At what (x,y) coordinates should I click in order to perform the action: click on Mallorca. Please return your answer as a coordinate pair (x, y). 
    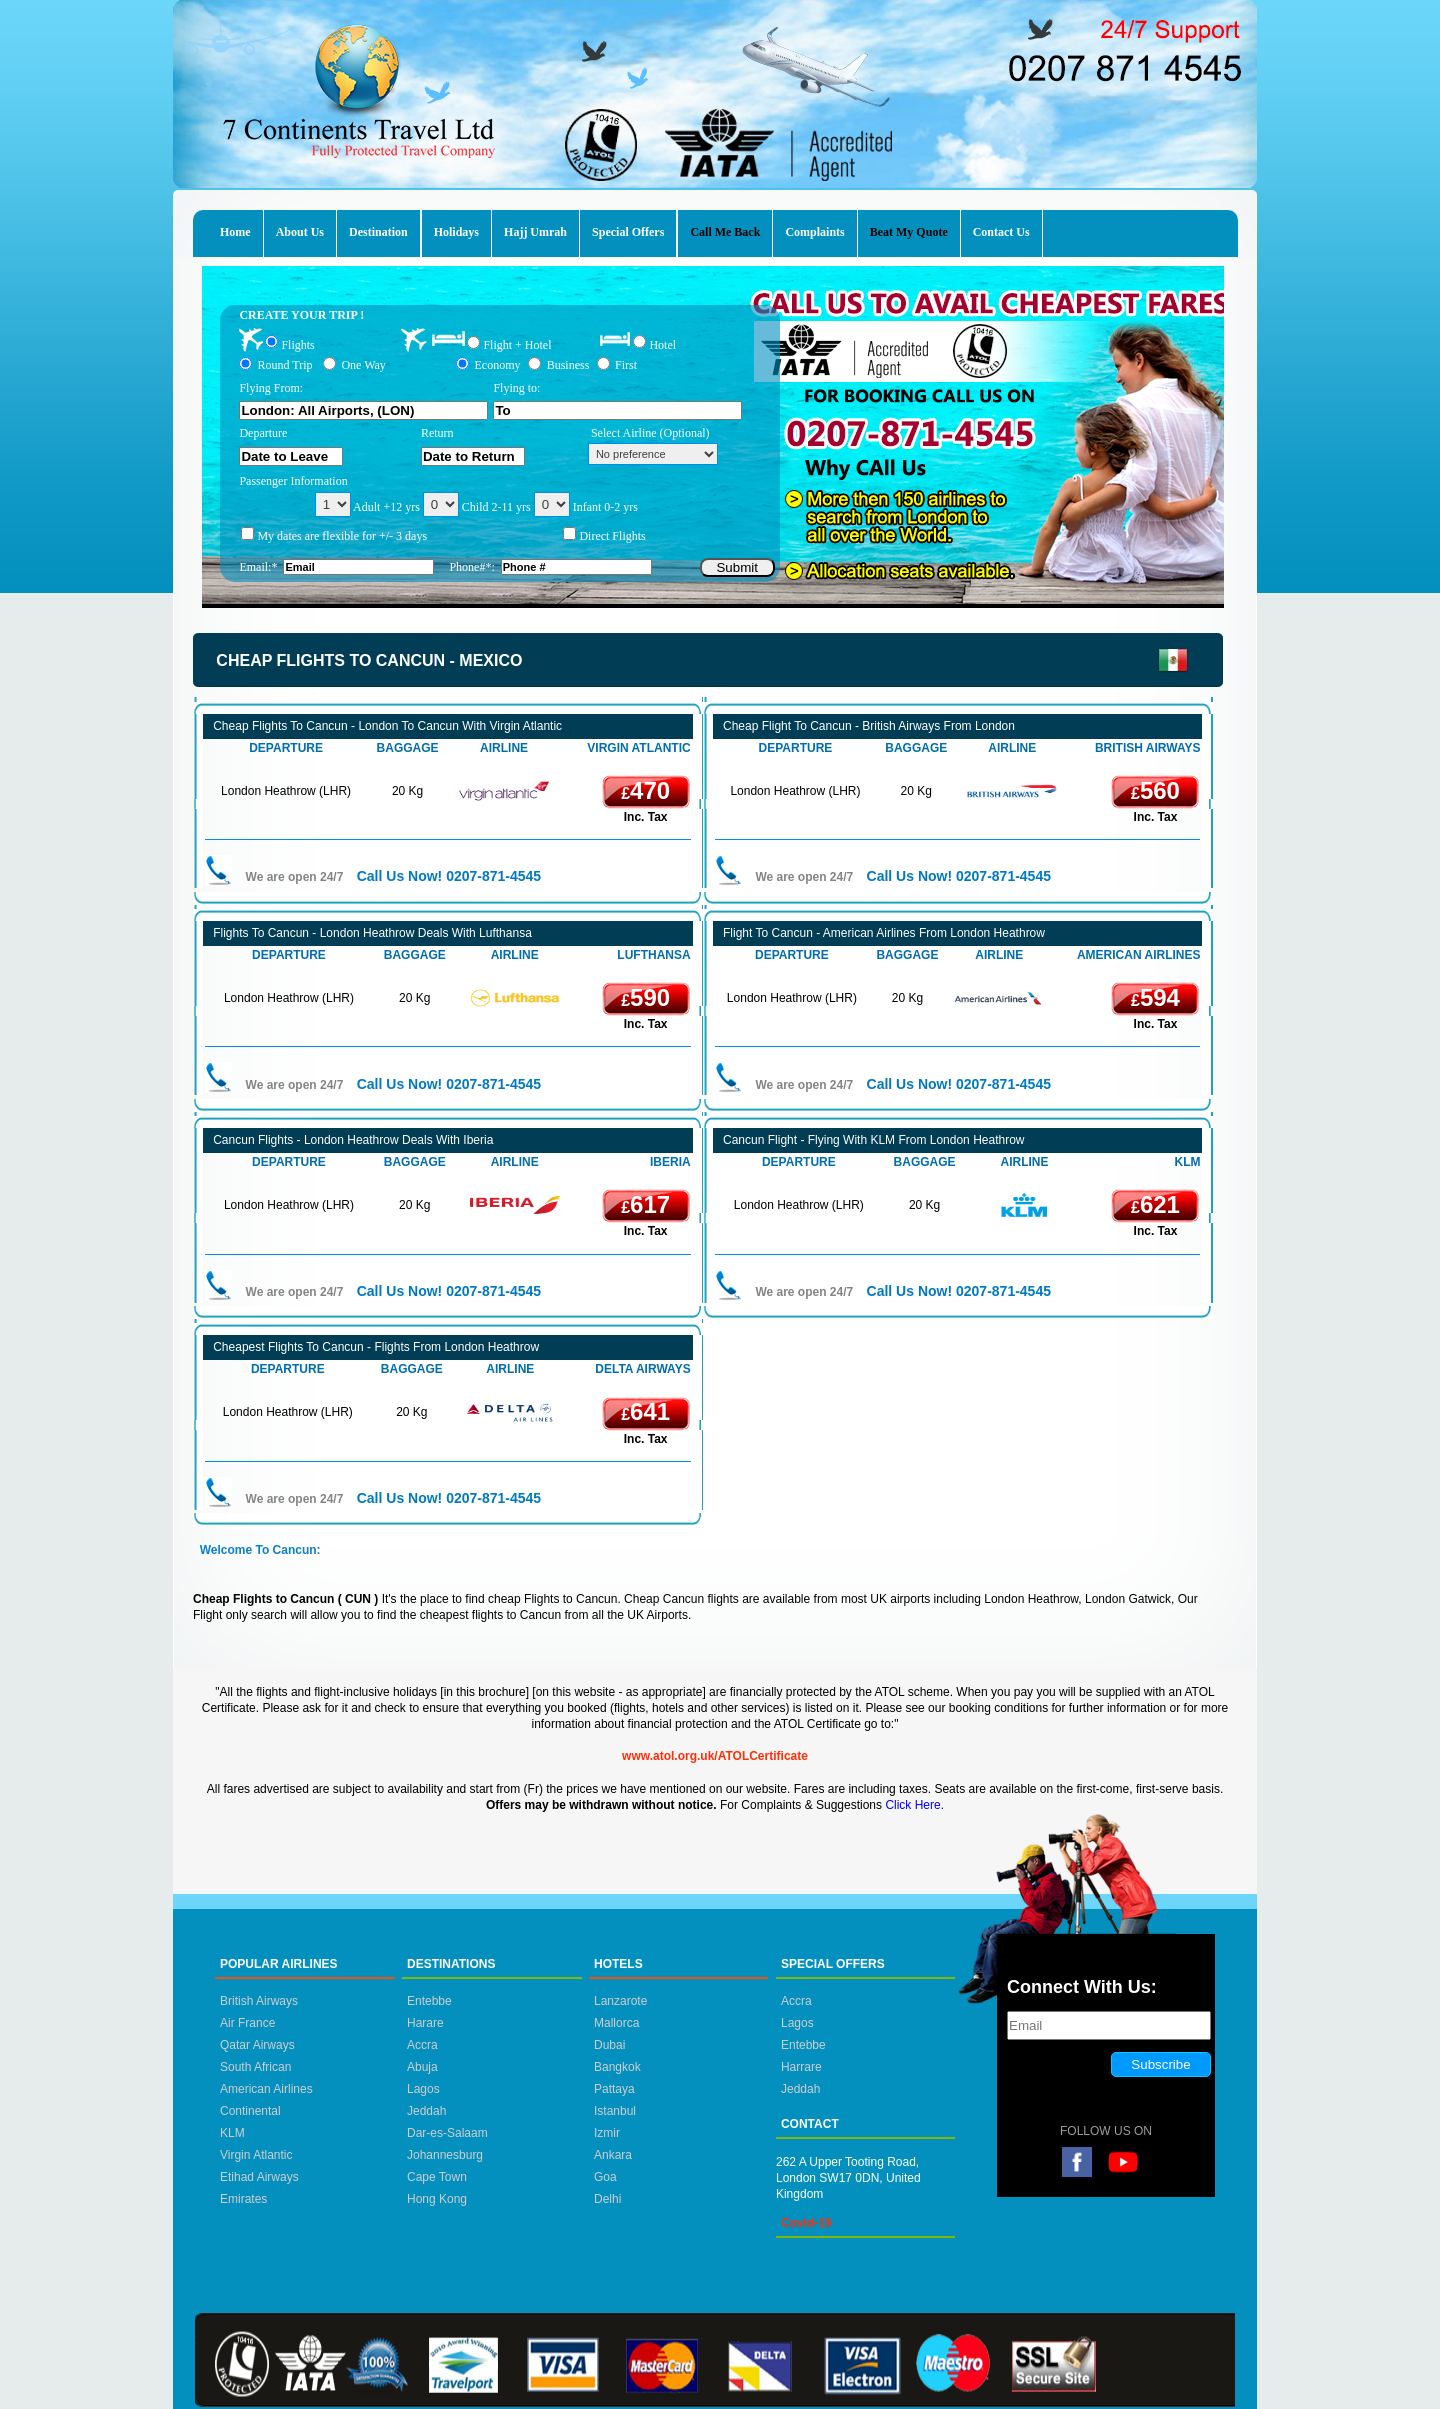
    Looking at the image, I should click on (616, 2023).